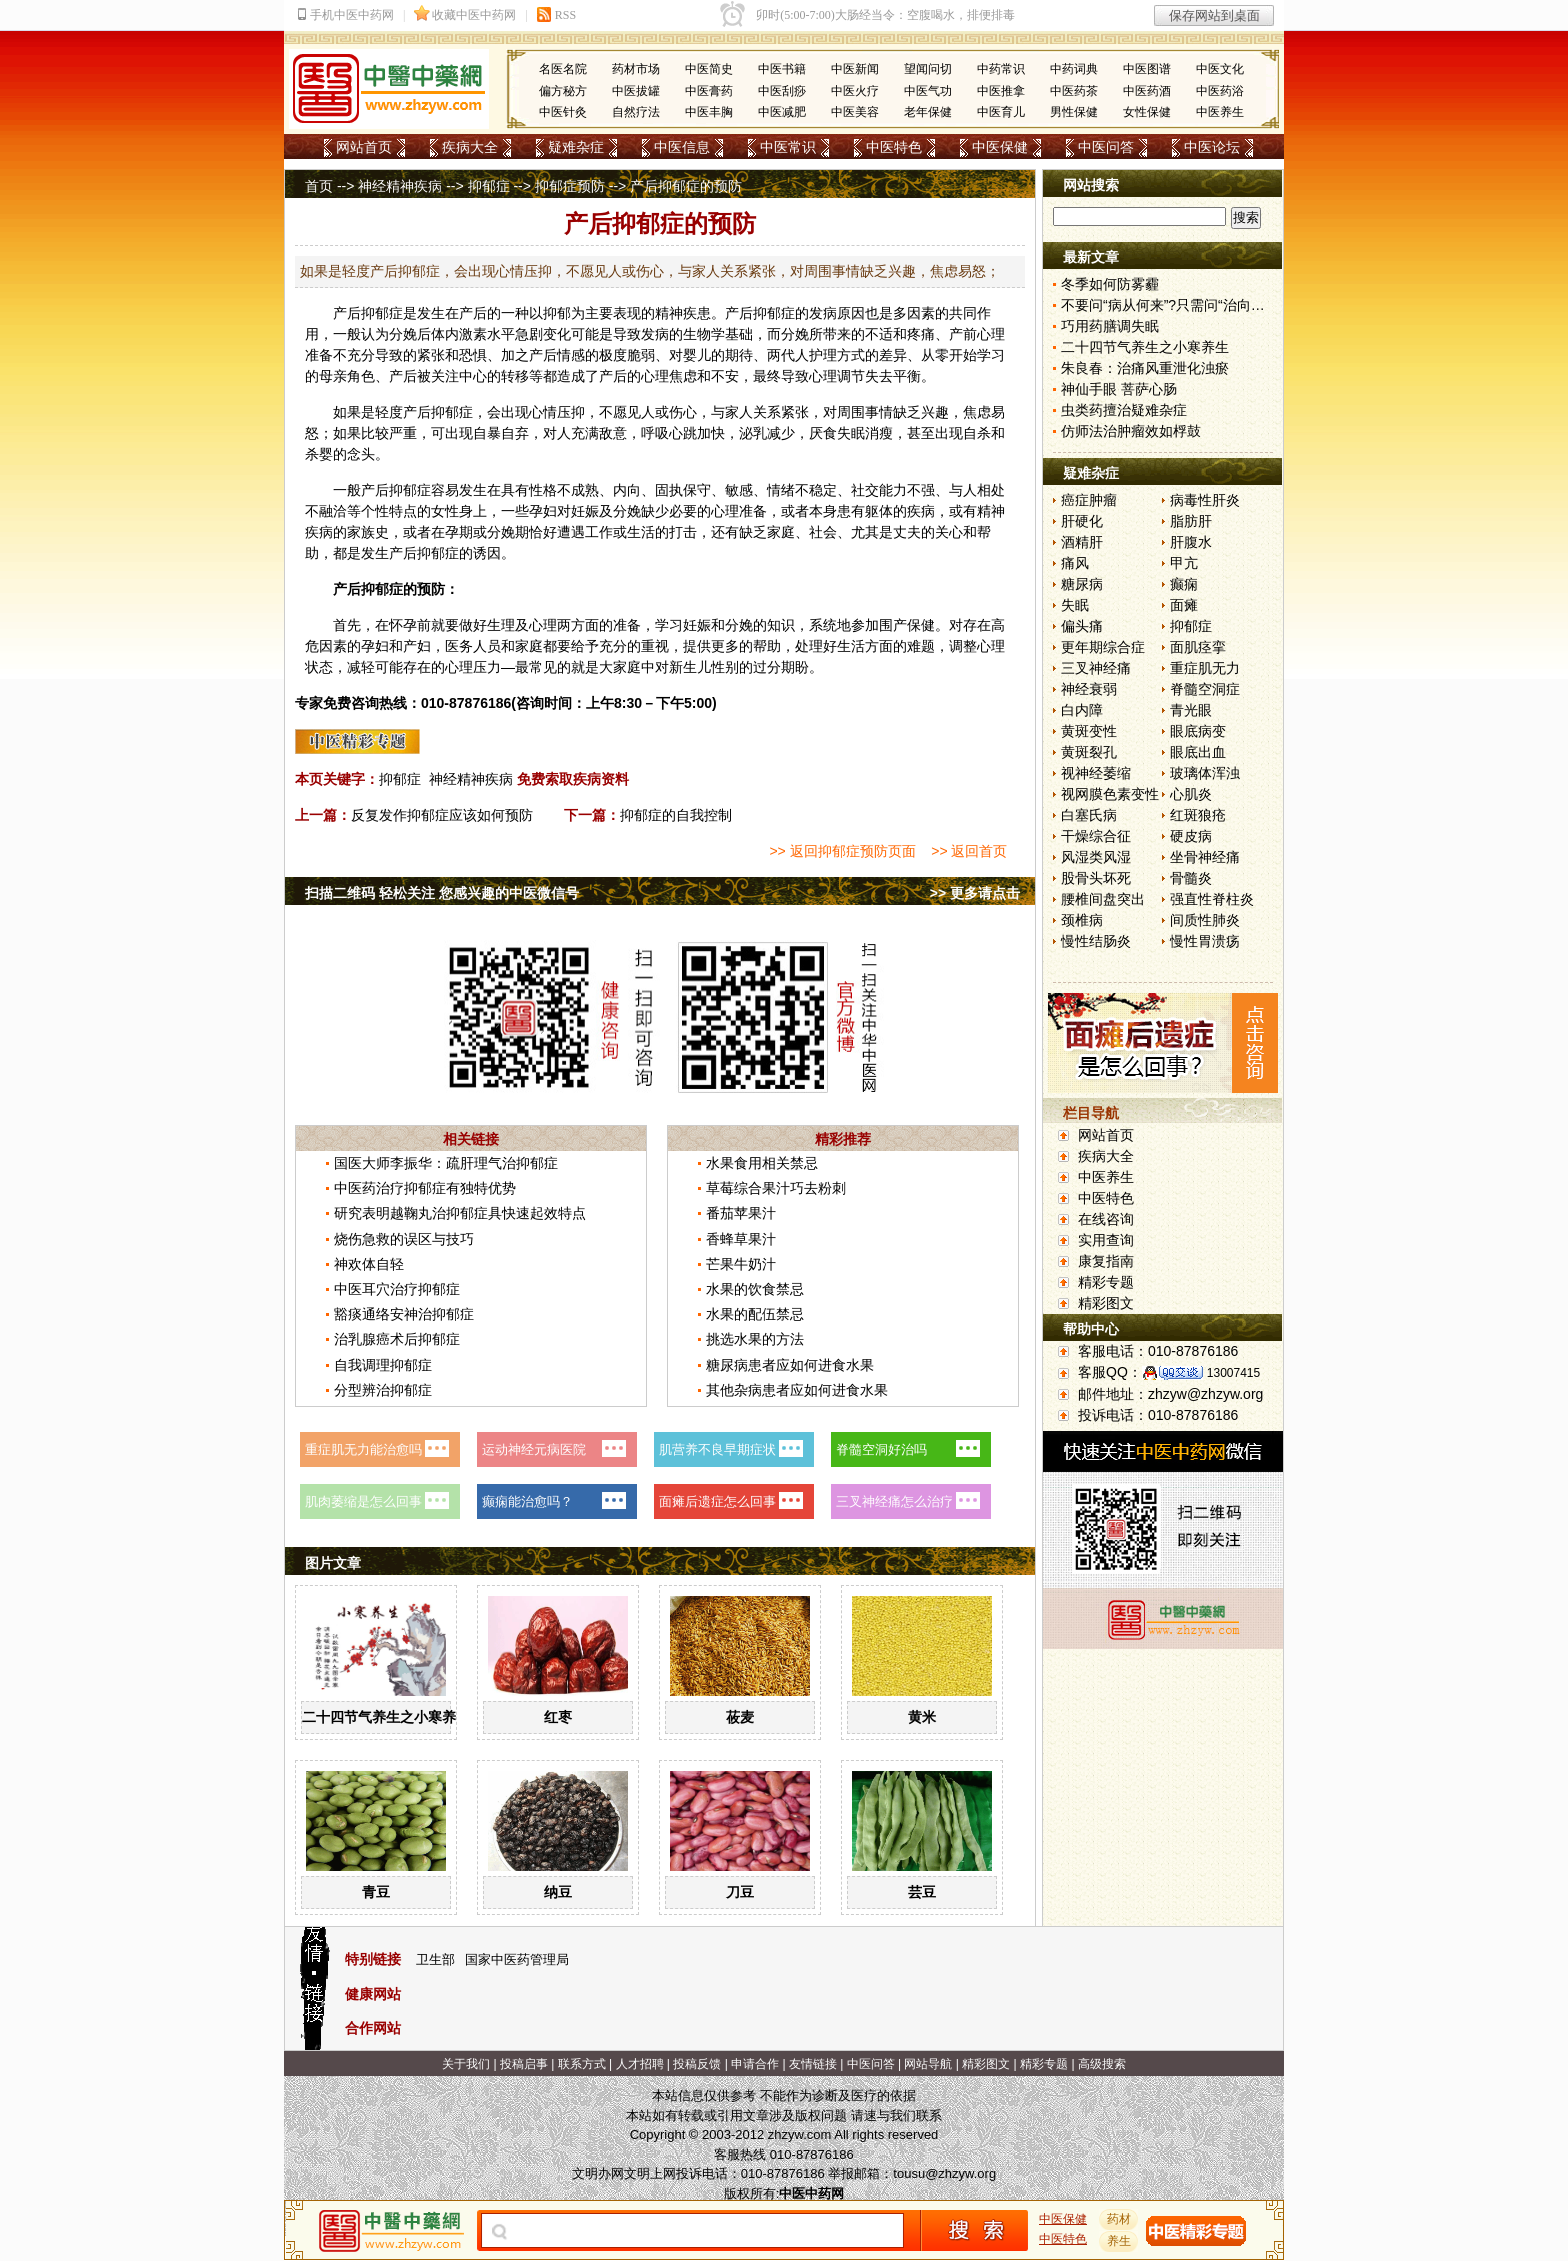  Describe the element at coordinates (1191, 521) in the screenshot. I see `脂肪肝` at that location.